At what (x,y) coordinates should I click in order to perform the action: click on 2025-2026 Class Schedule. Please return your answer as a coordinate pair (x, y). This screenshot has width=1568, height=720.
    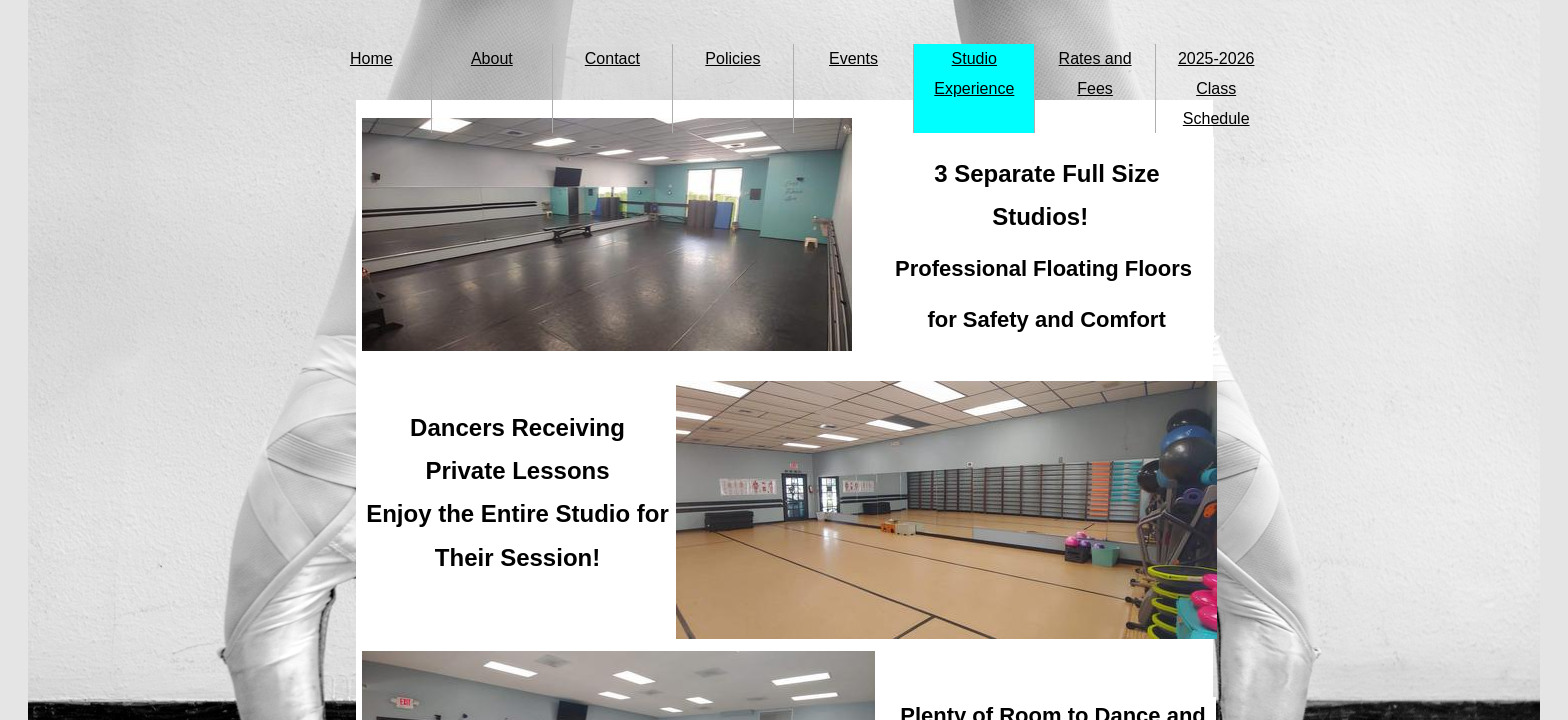
    Looking at the image, I should click on (1216, 88).